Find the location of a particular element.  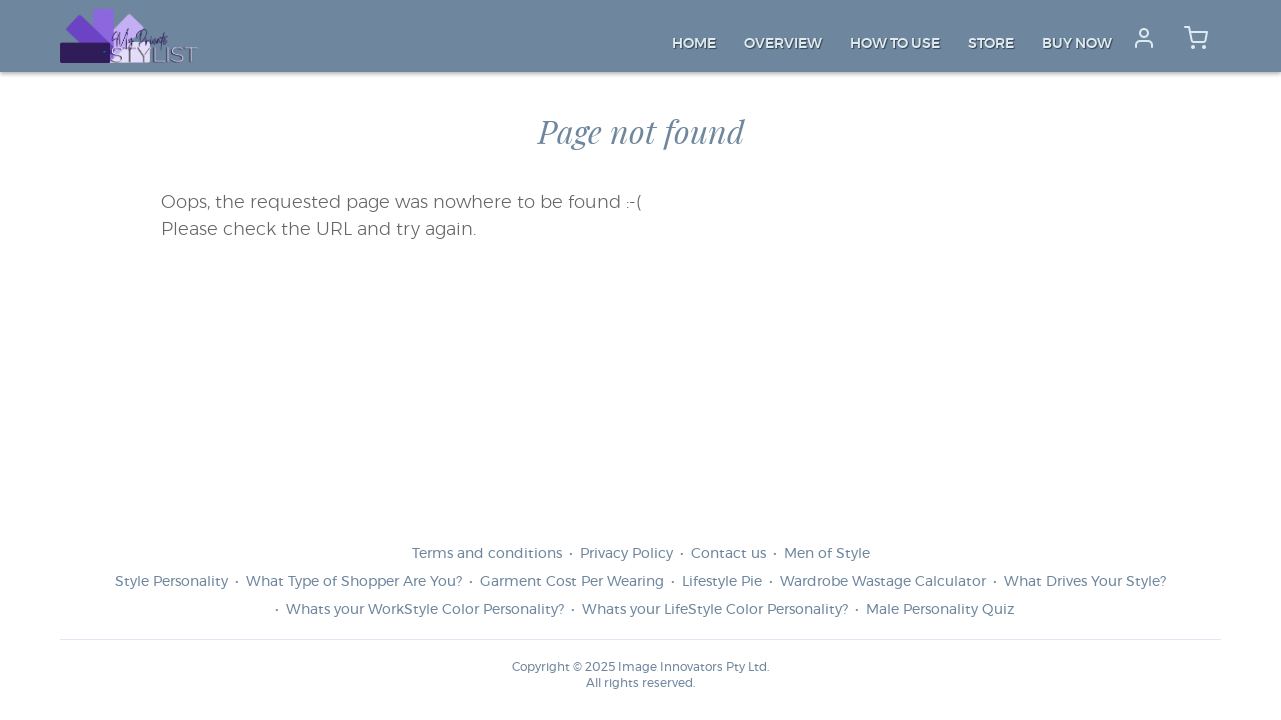

Contact us is located at coordinates (728, 554).